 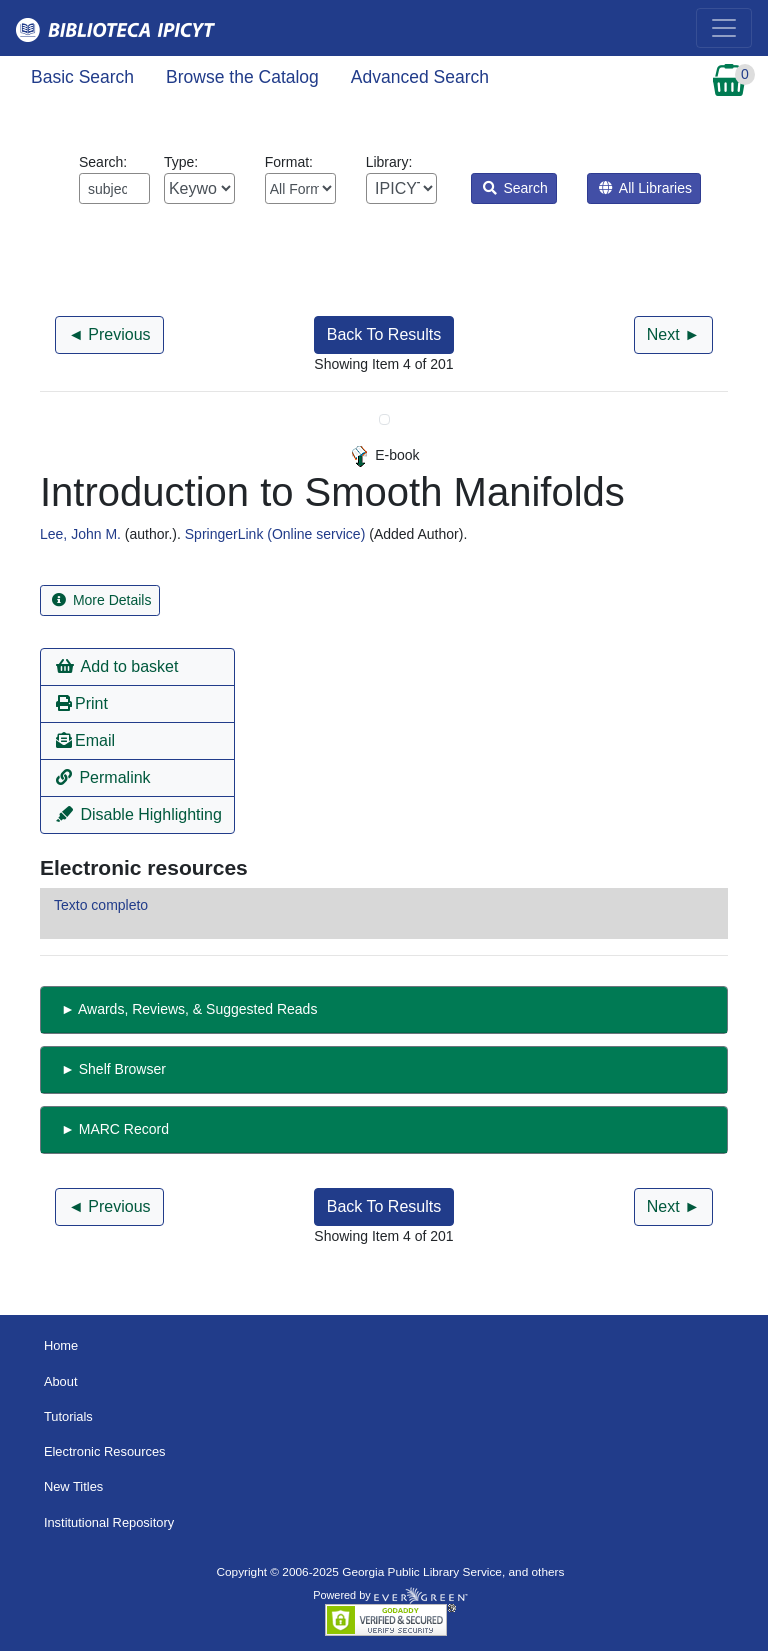 I want to click on Add to basket [button], so click(x=117, y=666).